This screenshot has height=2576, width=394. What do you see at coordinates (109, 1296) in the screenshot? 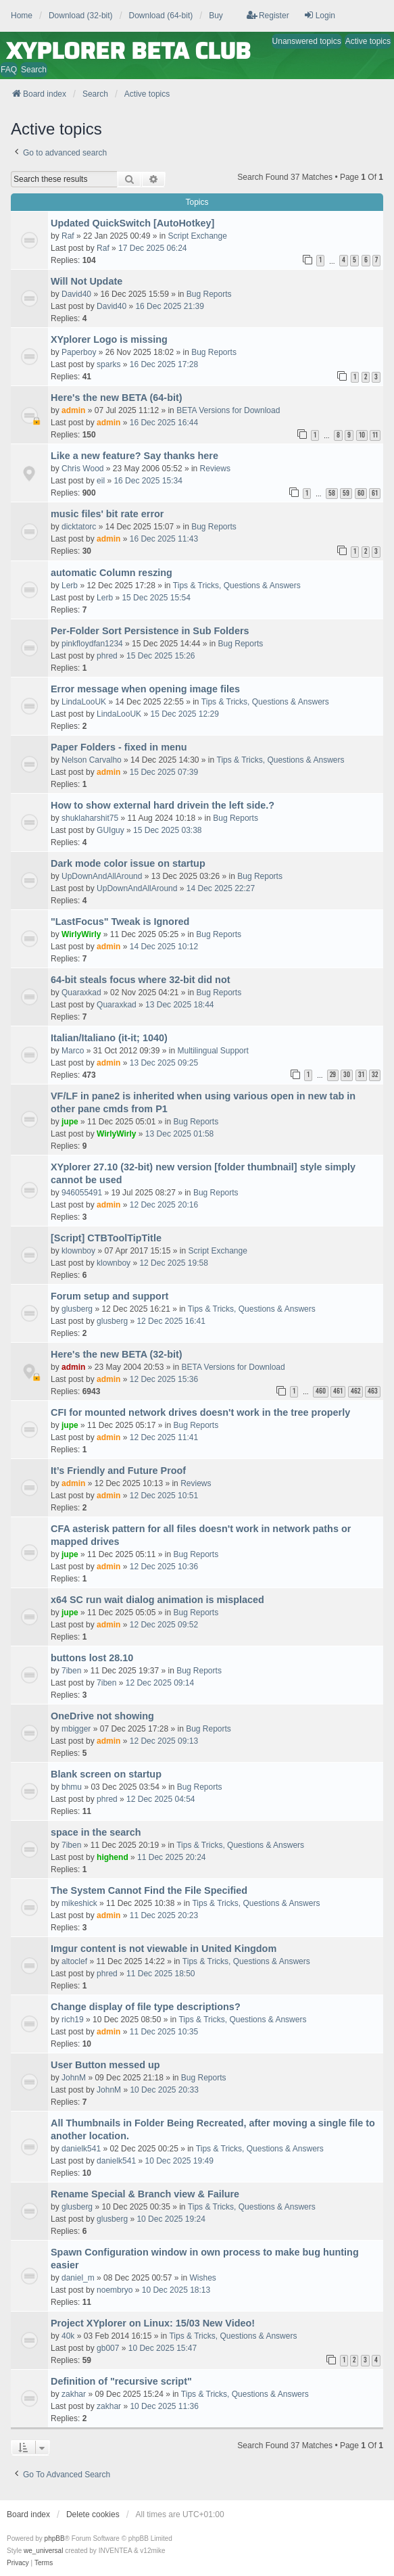
I see `Forum setup and support` at bounding box center [109, 1296].